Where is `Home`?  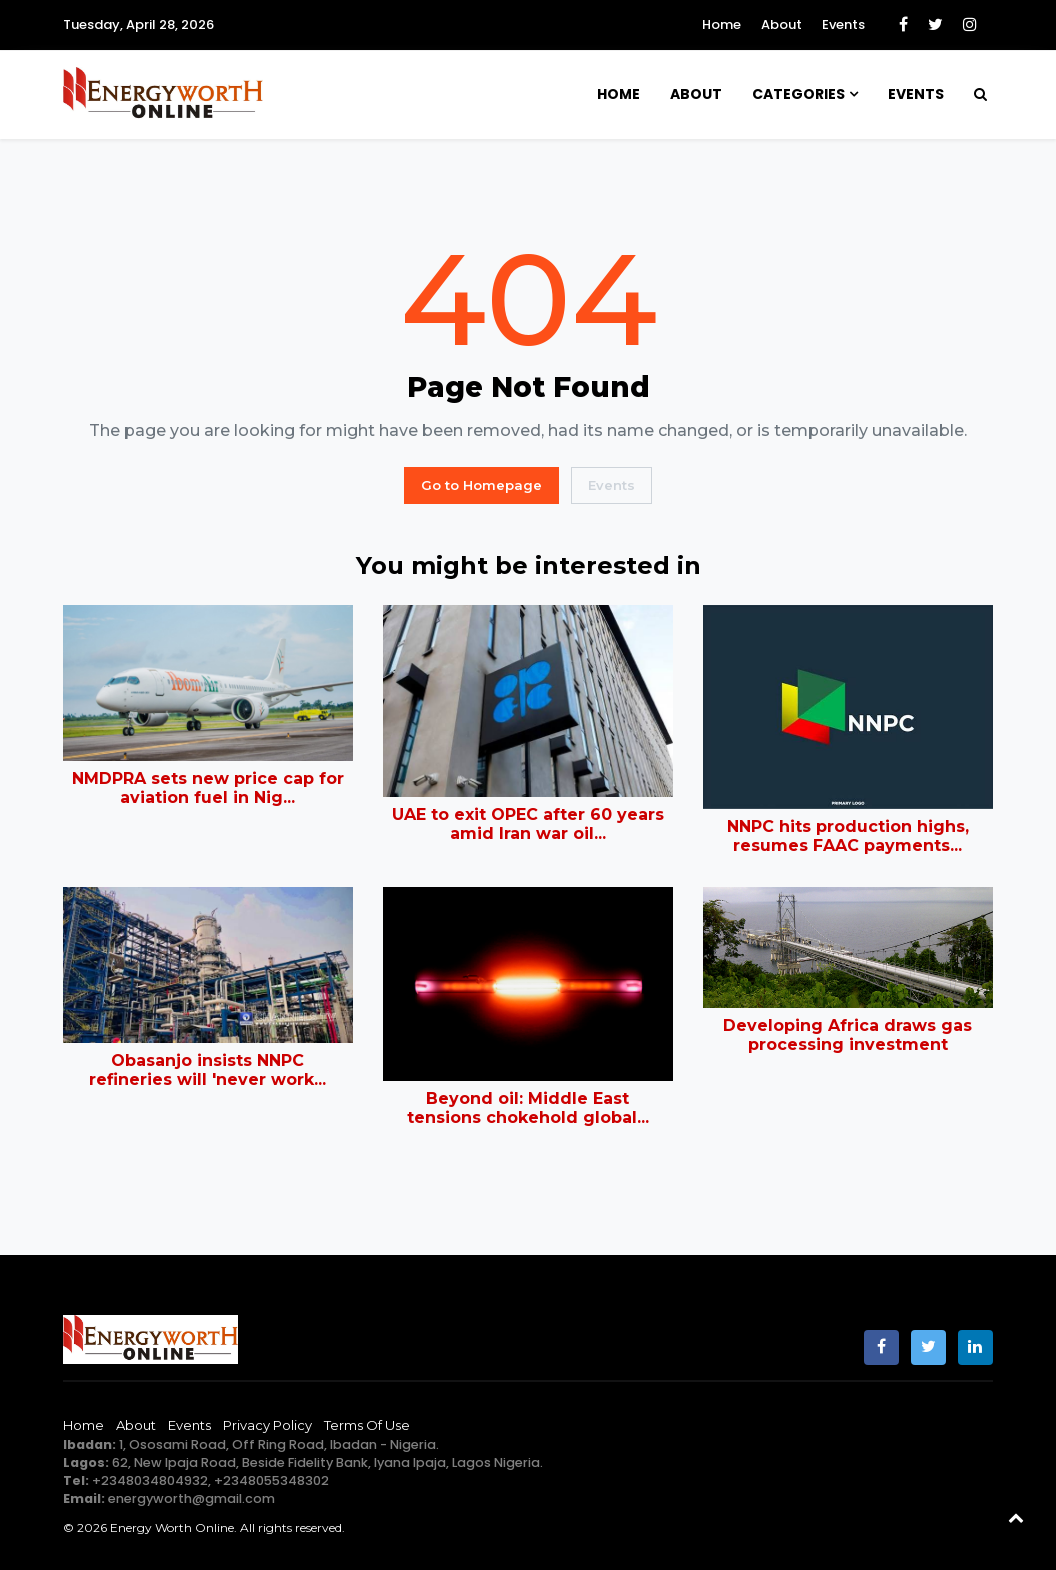 Home is located at coordinates (721, 24).